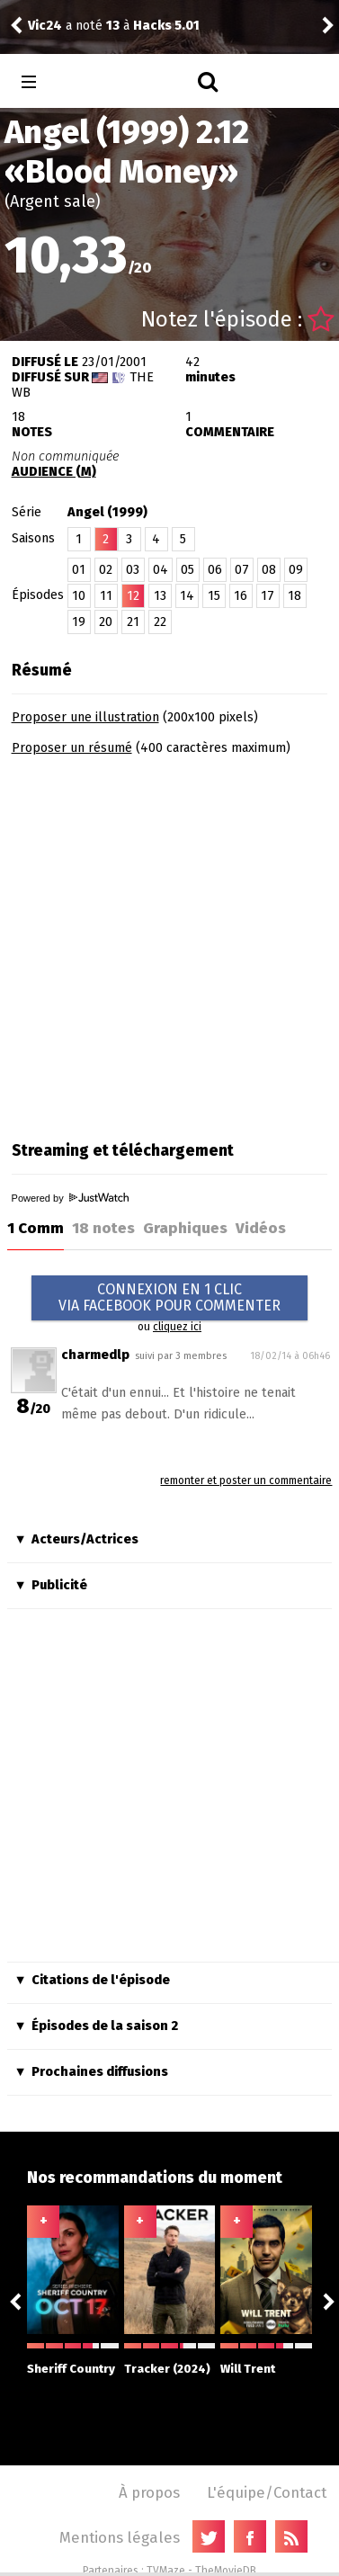  Describe the element at coordinates (133, 622) in the screenshot. I see `21` at that location.